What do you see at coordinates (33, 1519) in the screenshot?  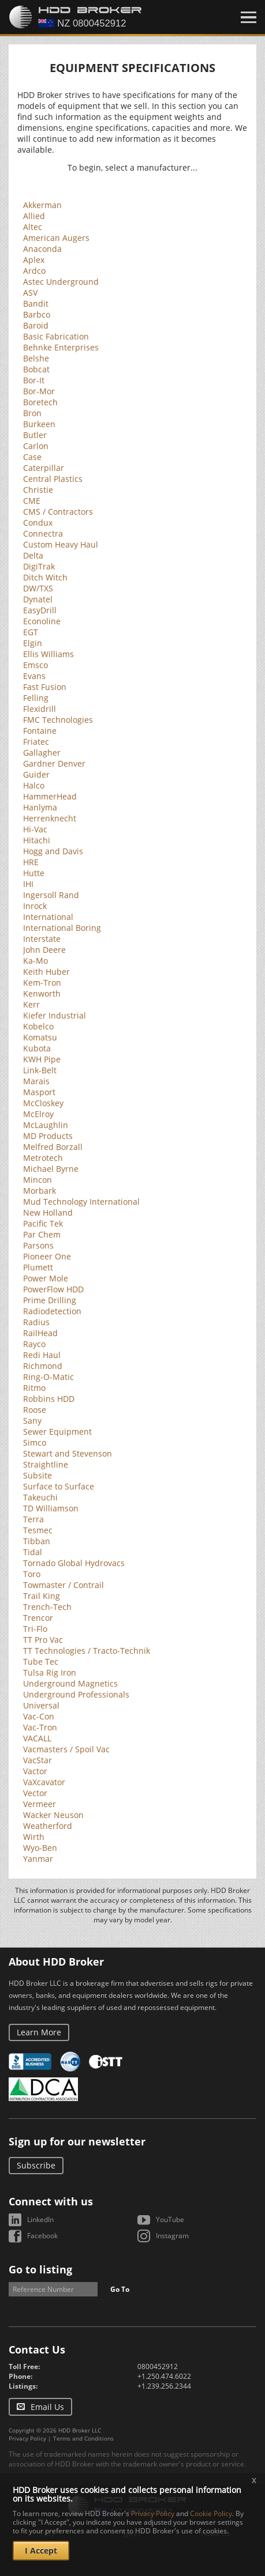 I see `Terra` at bounding box center [33, 1519].